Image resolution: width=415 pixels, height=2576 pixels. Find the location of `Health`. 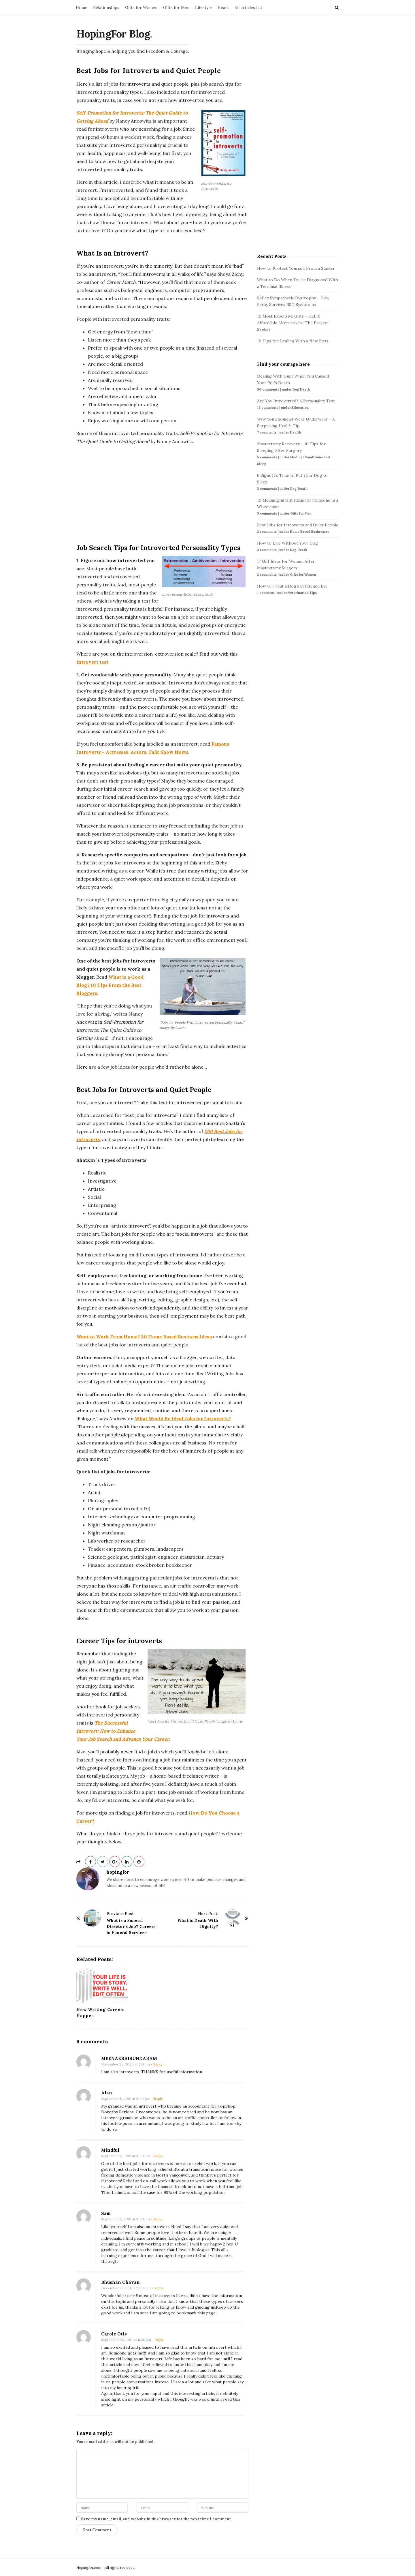

Health is located at coordinates (295, 432).